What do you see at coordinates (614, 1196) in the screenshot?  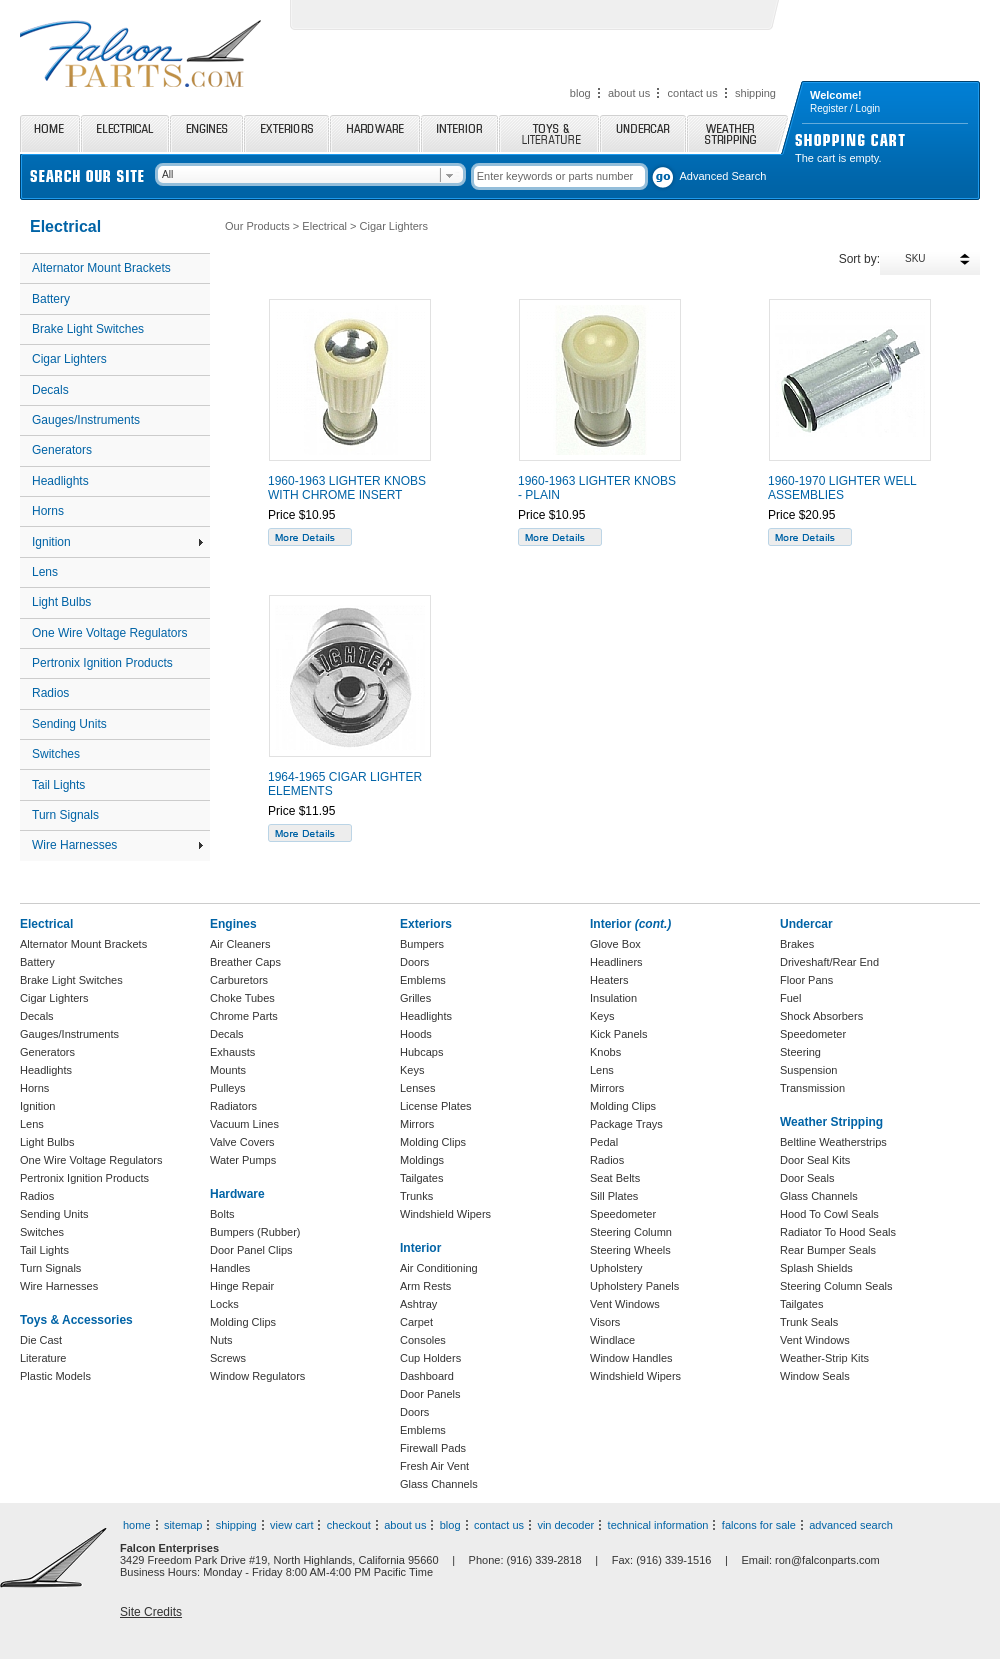 I see `Sill Plates` at bounding box center [614, 1196].